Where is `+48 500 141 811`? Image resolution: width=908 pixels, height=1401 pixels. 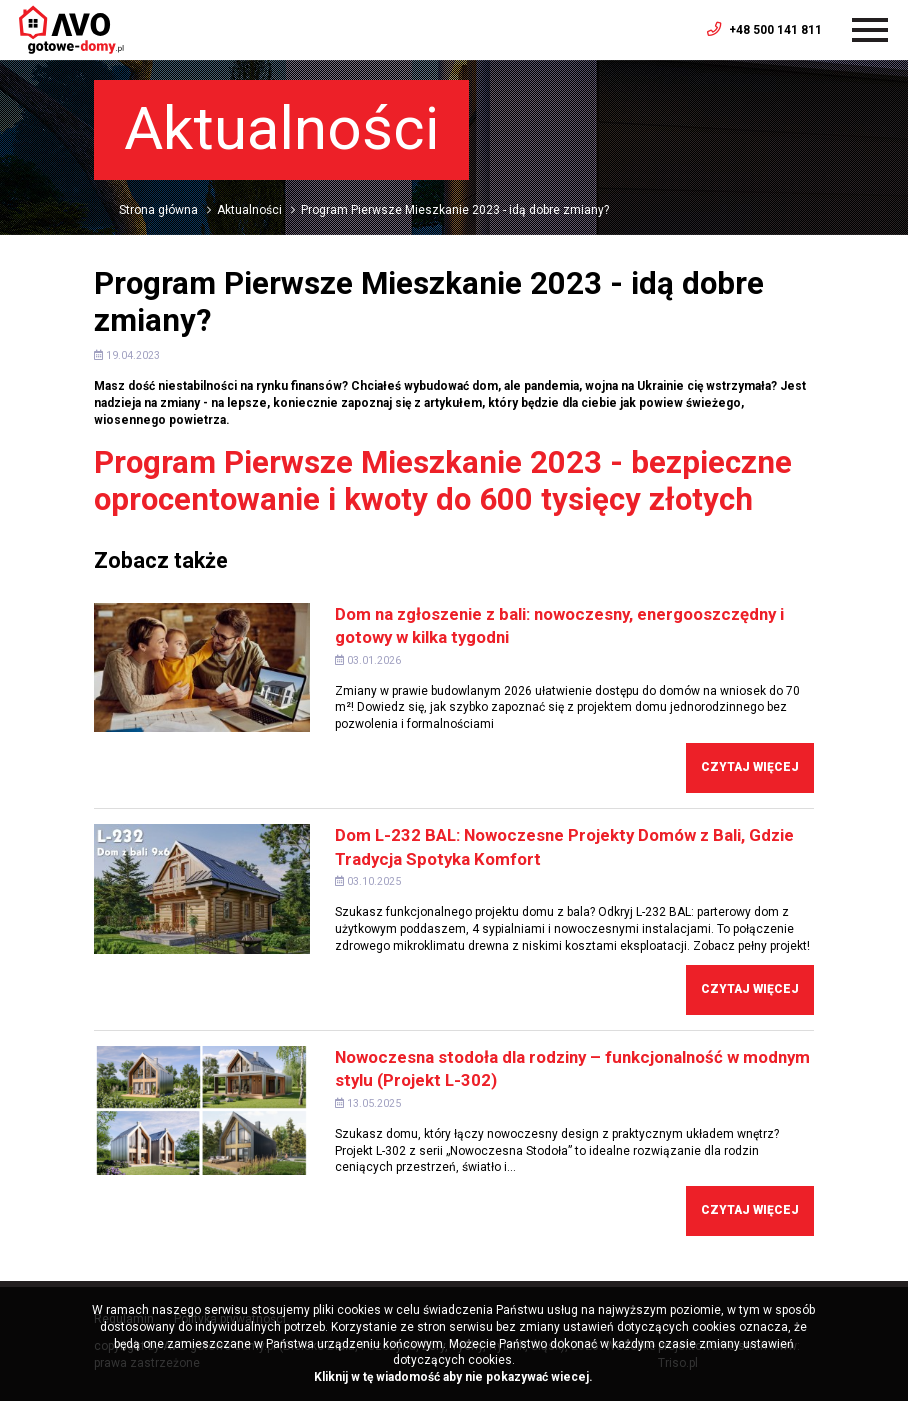
+48 500 141 811 is located at coordinates (764, 30).